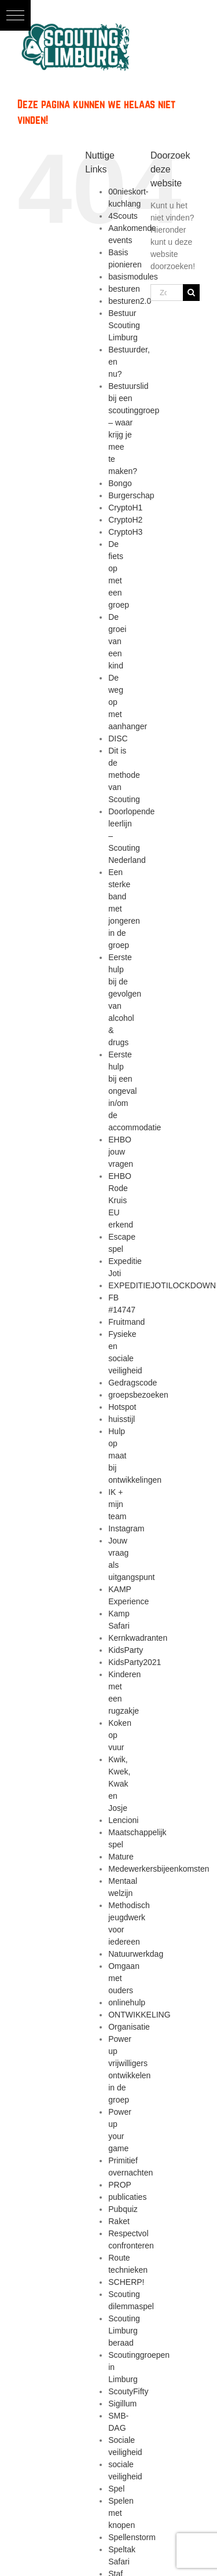  I want to click on Eerste hulp bij een ongeval in/om de accommodatie, so click(134, 1091).